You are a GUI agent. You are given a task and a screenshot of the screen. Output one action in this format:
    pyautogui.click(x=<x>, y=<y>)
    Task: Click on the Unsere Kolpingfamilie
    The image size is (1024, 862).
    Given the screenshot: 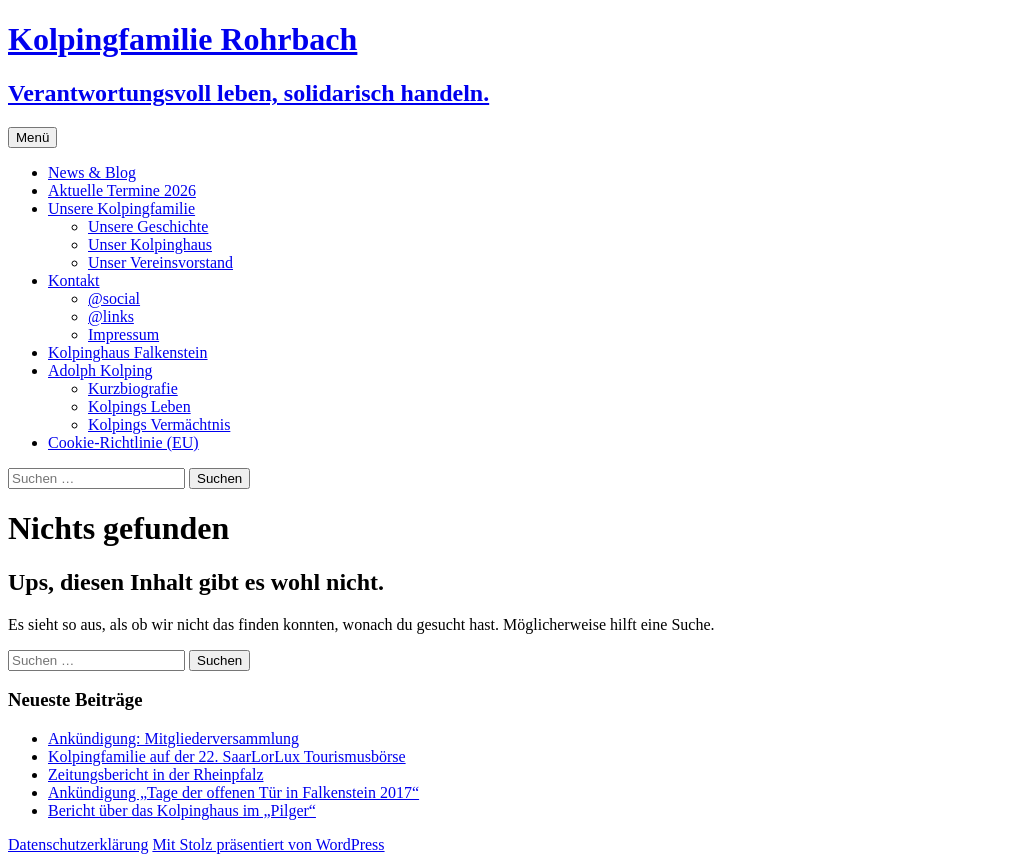 What is the action you would take?
    pyautogui.click(x=121, y=208)
    